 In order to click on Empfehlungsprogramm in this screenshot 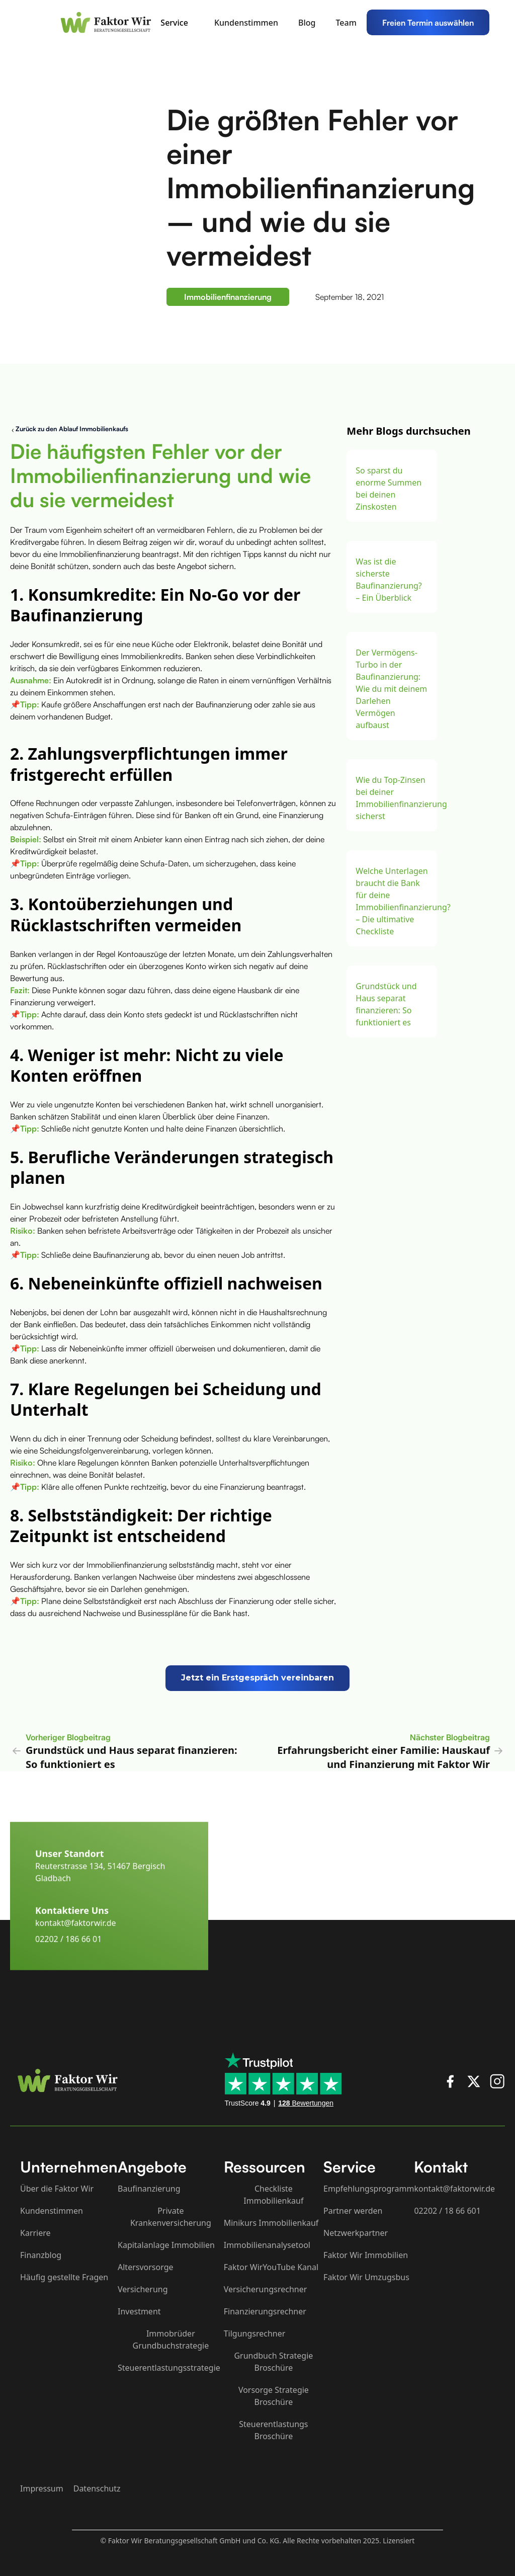, I will do `click(368, 2188)`.